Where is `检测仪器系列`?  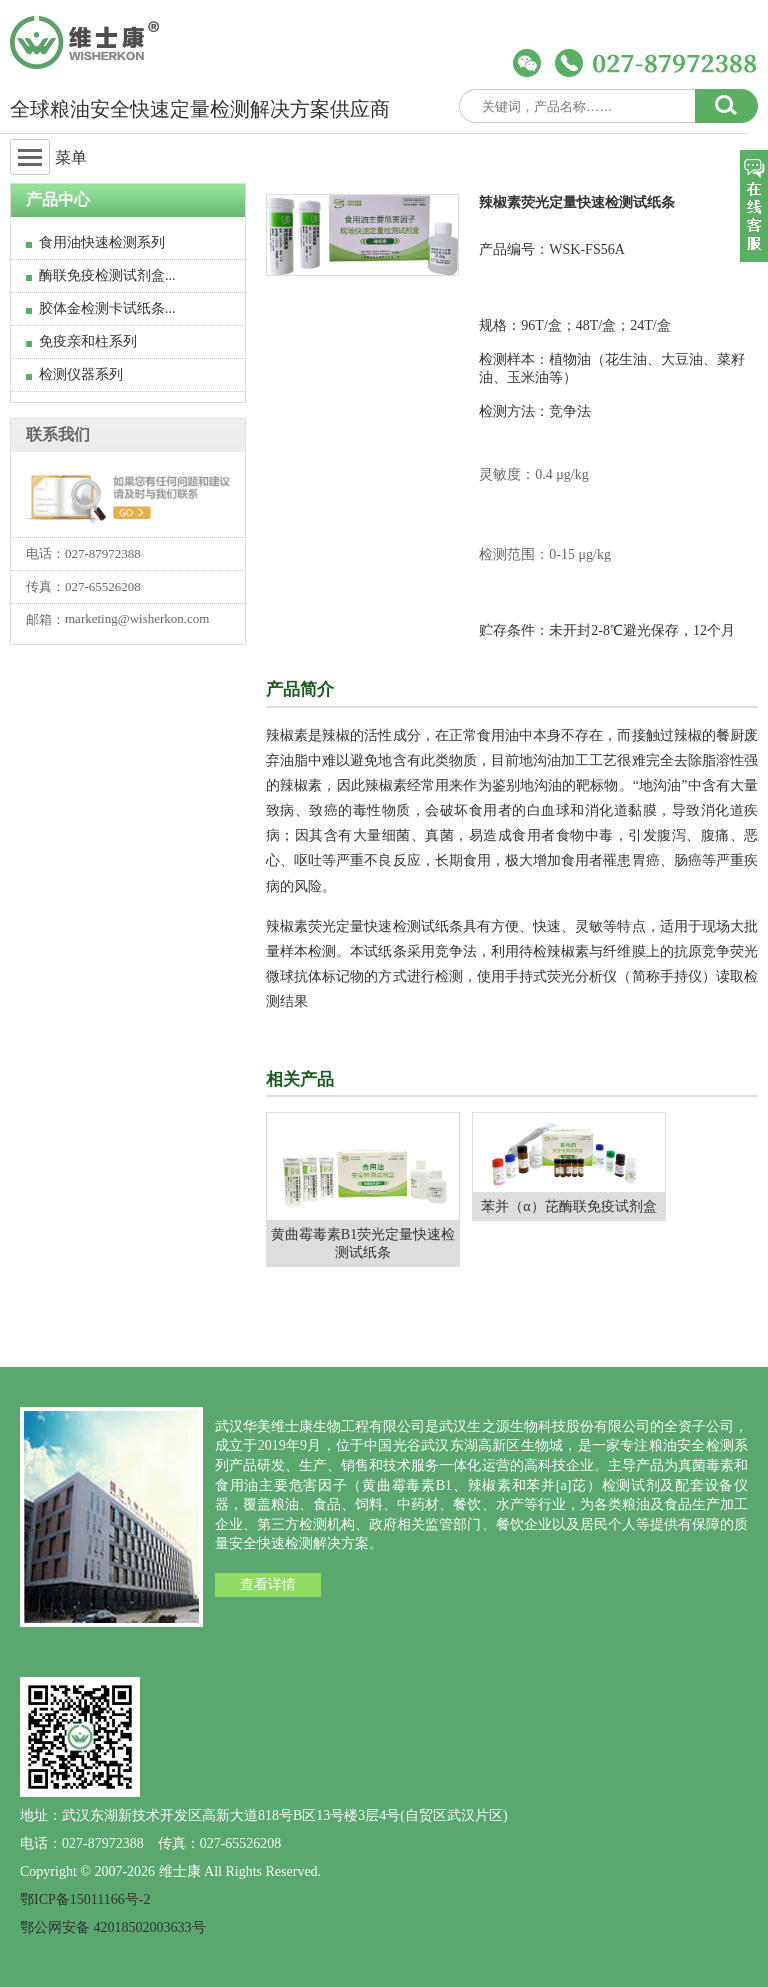
检测仪器系列 is located at coordinates (74, 374).